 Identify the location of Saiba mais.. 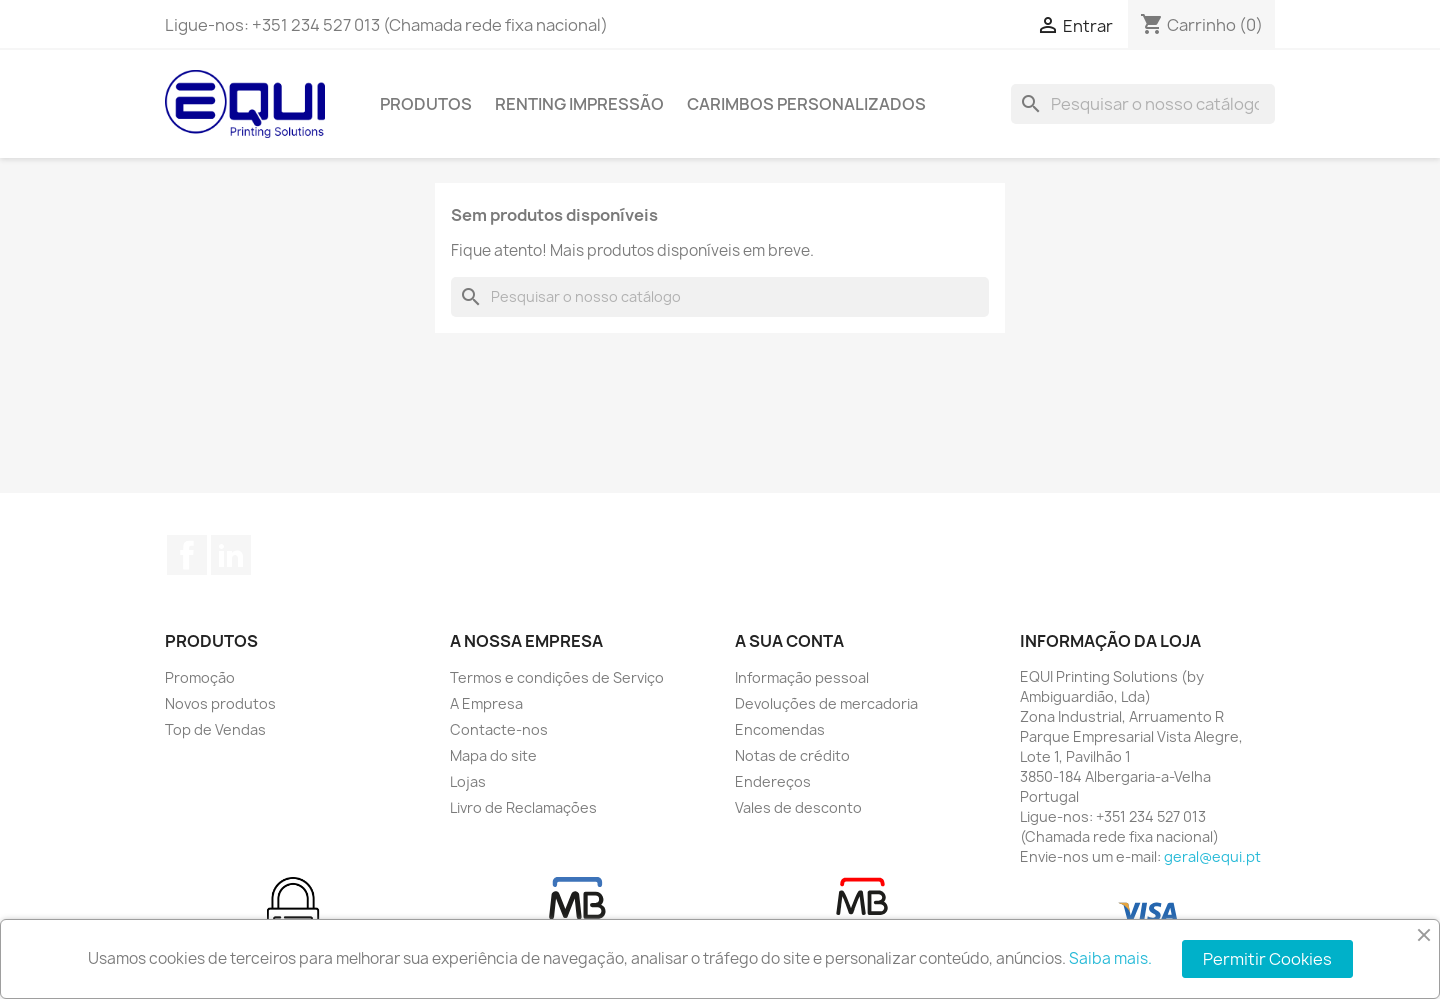
(1110, 958).